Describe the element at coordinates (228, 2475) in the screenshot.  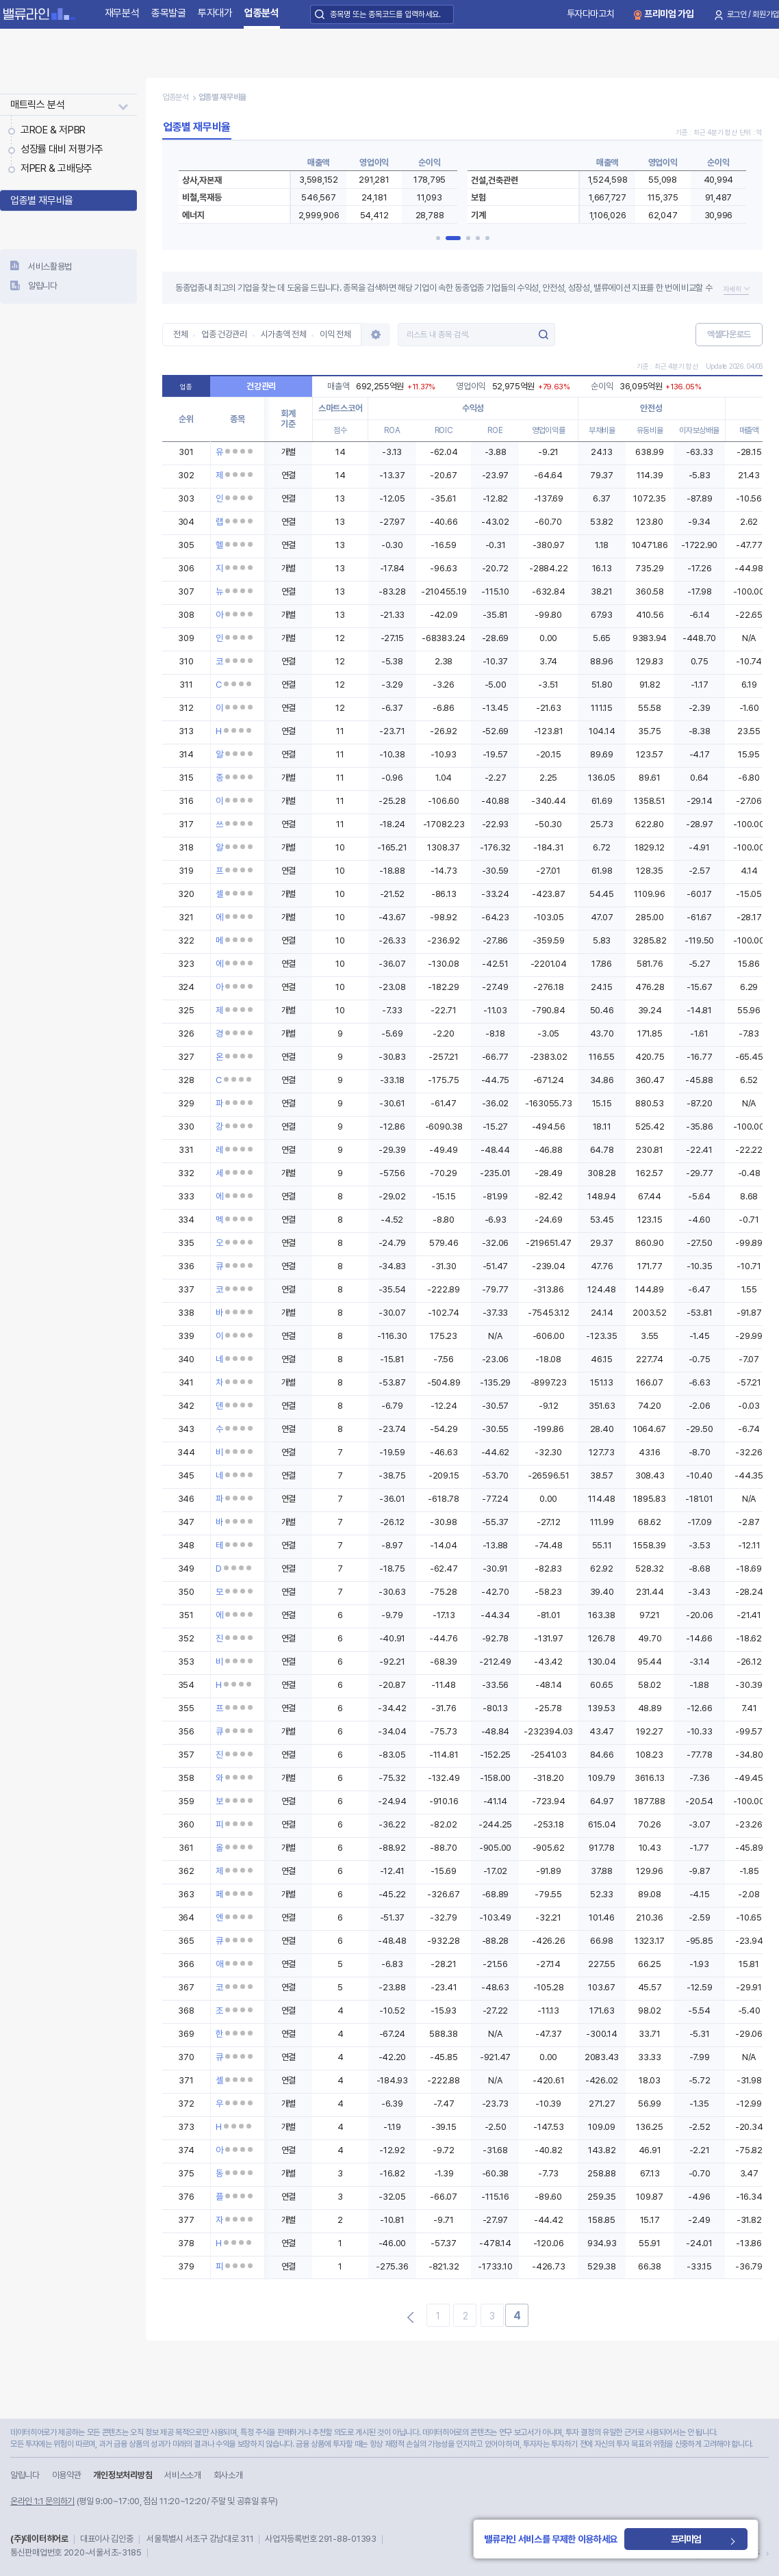
I see `회사소개` at that location.